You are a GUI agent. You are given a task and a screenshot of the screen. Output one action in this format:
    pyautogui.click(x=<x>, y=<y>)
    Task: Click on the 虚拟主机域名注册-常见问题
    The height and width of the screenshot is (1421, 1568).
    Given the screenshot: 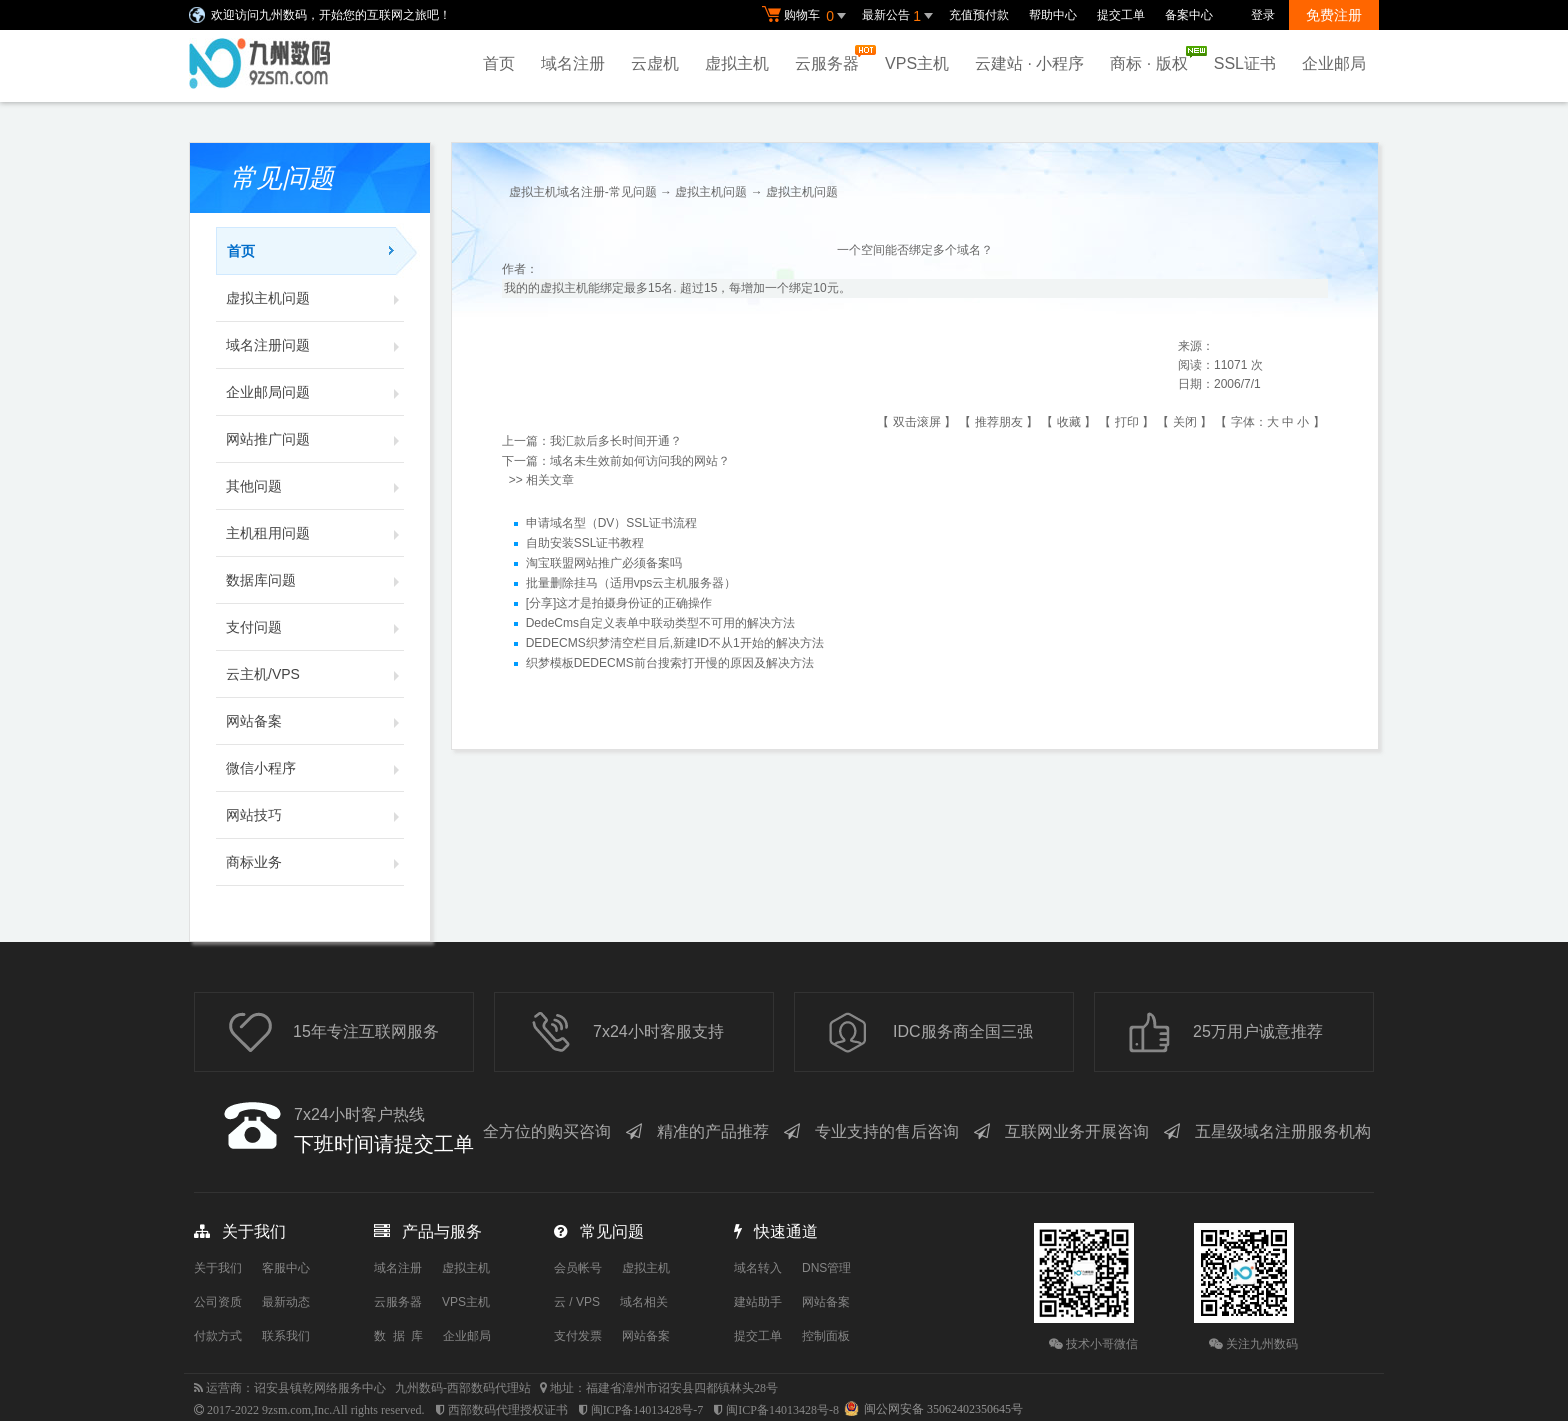 What is the action you would take?
    pyautogui.click(x=583, y=192)
    